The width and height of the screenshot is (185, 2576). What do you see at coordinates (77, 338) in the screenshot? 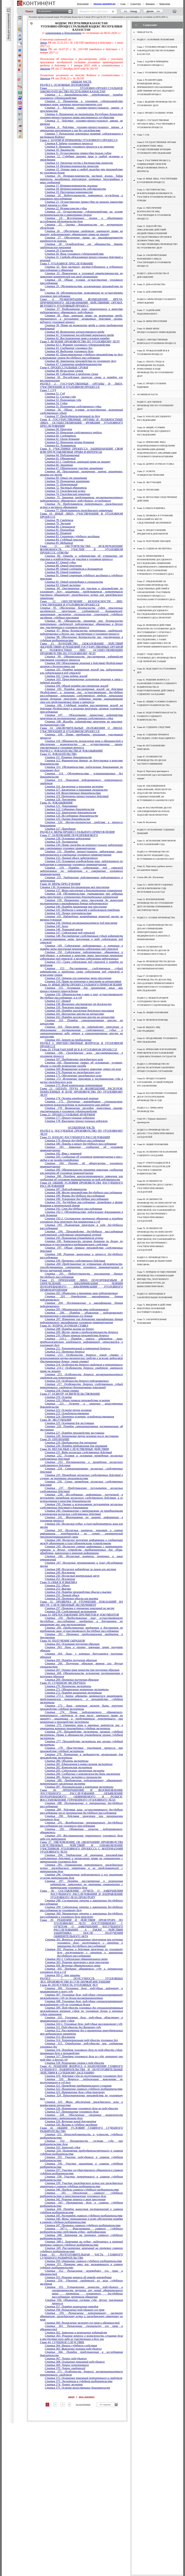
I see `Статья 42. Восстановление прав в исковом порядке` at bounding box center [77, 338].